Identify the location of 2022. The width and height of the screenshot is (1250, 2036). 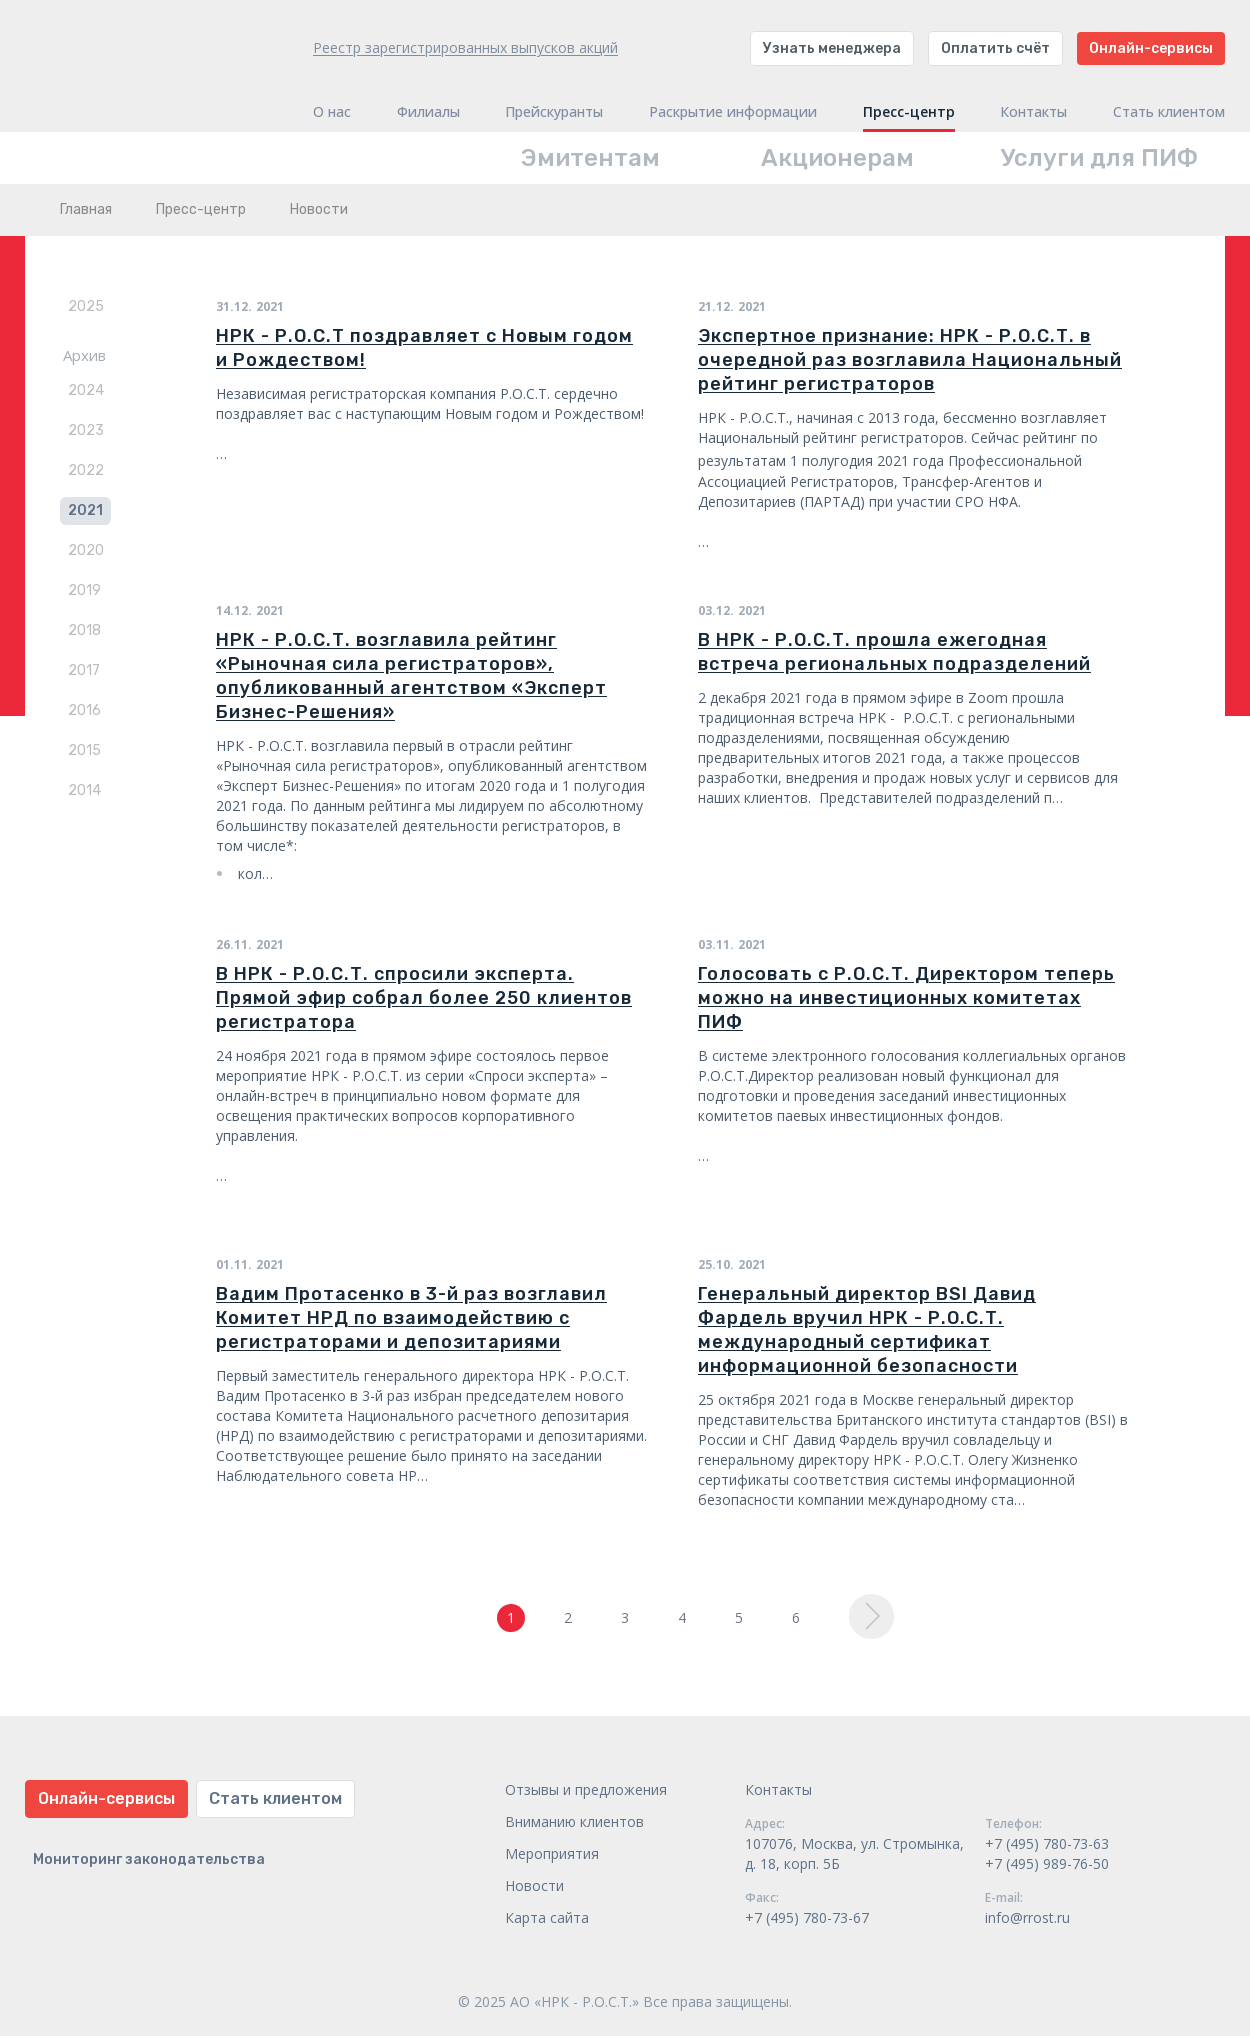
(86, 470).